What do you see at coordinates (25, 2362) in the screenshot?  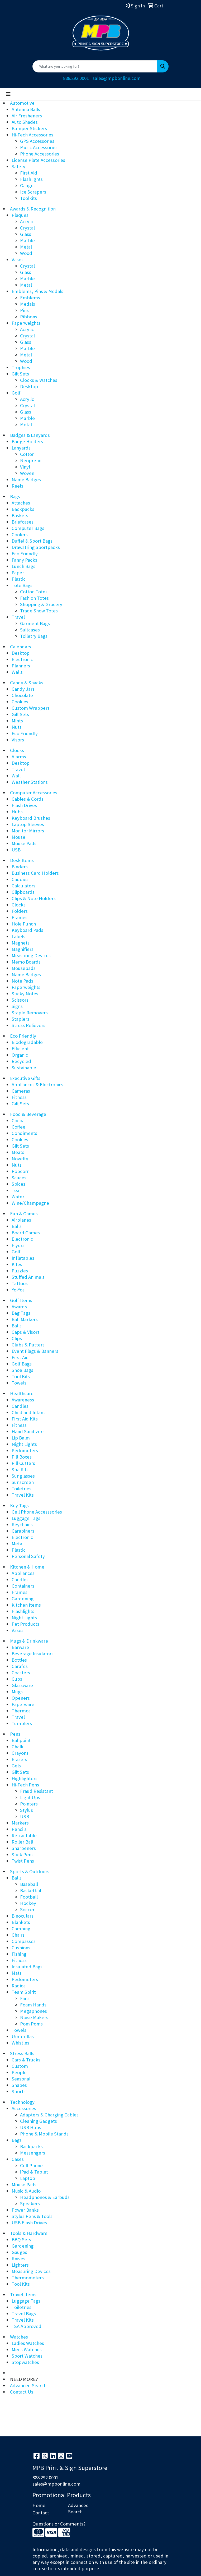 I see `Stopwatches` at bounding box center [25, 2362].